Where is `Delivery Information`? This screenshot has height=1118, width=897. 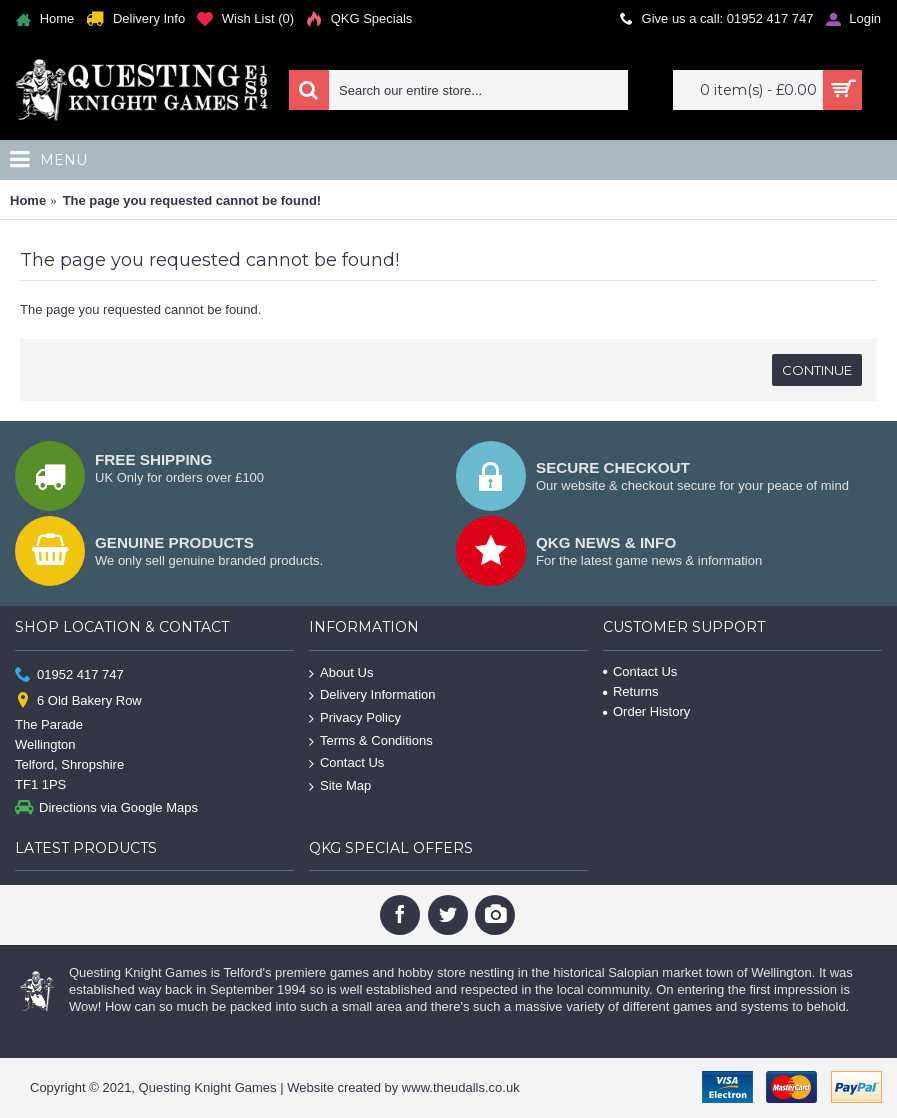
Delivery Information is located at coordinates (372, 695).